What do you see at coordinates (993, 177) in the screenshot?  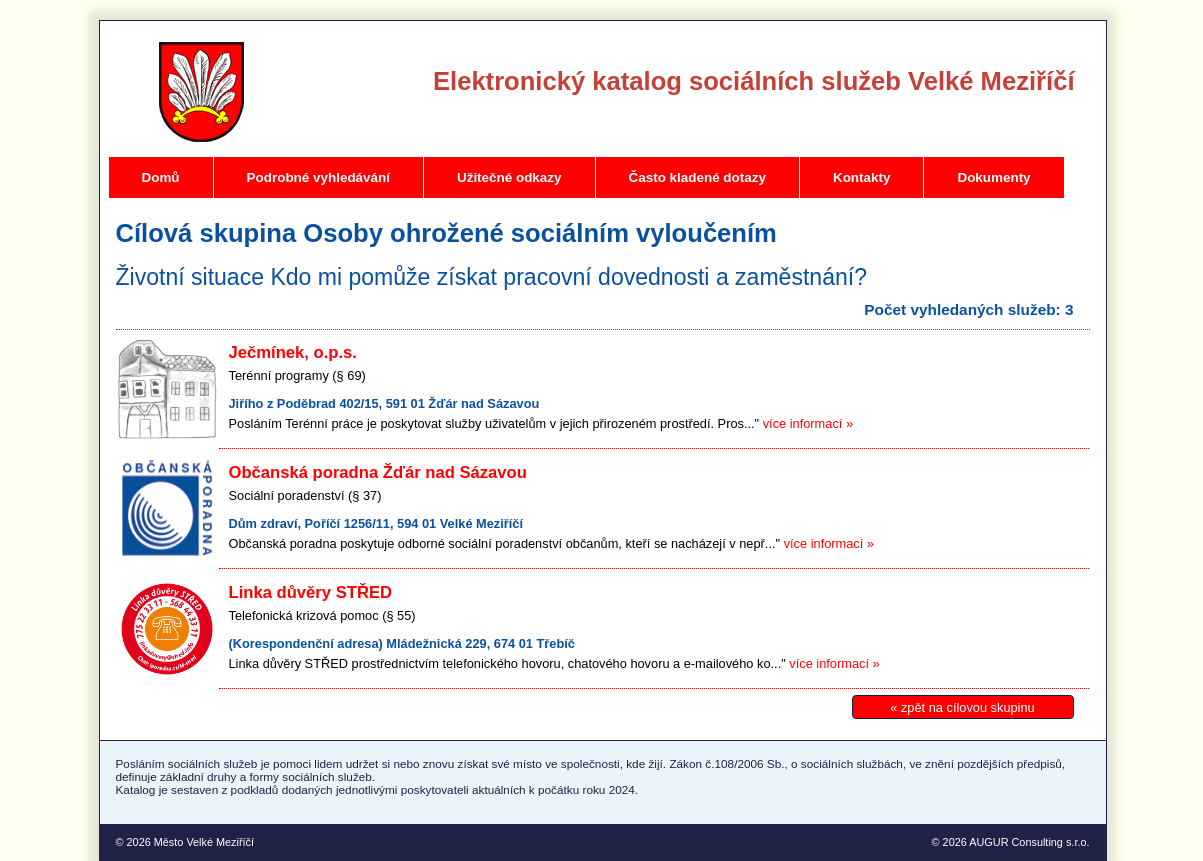 I see `Dokumenty` at bounding box center [993, 177].